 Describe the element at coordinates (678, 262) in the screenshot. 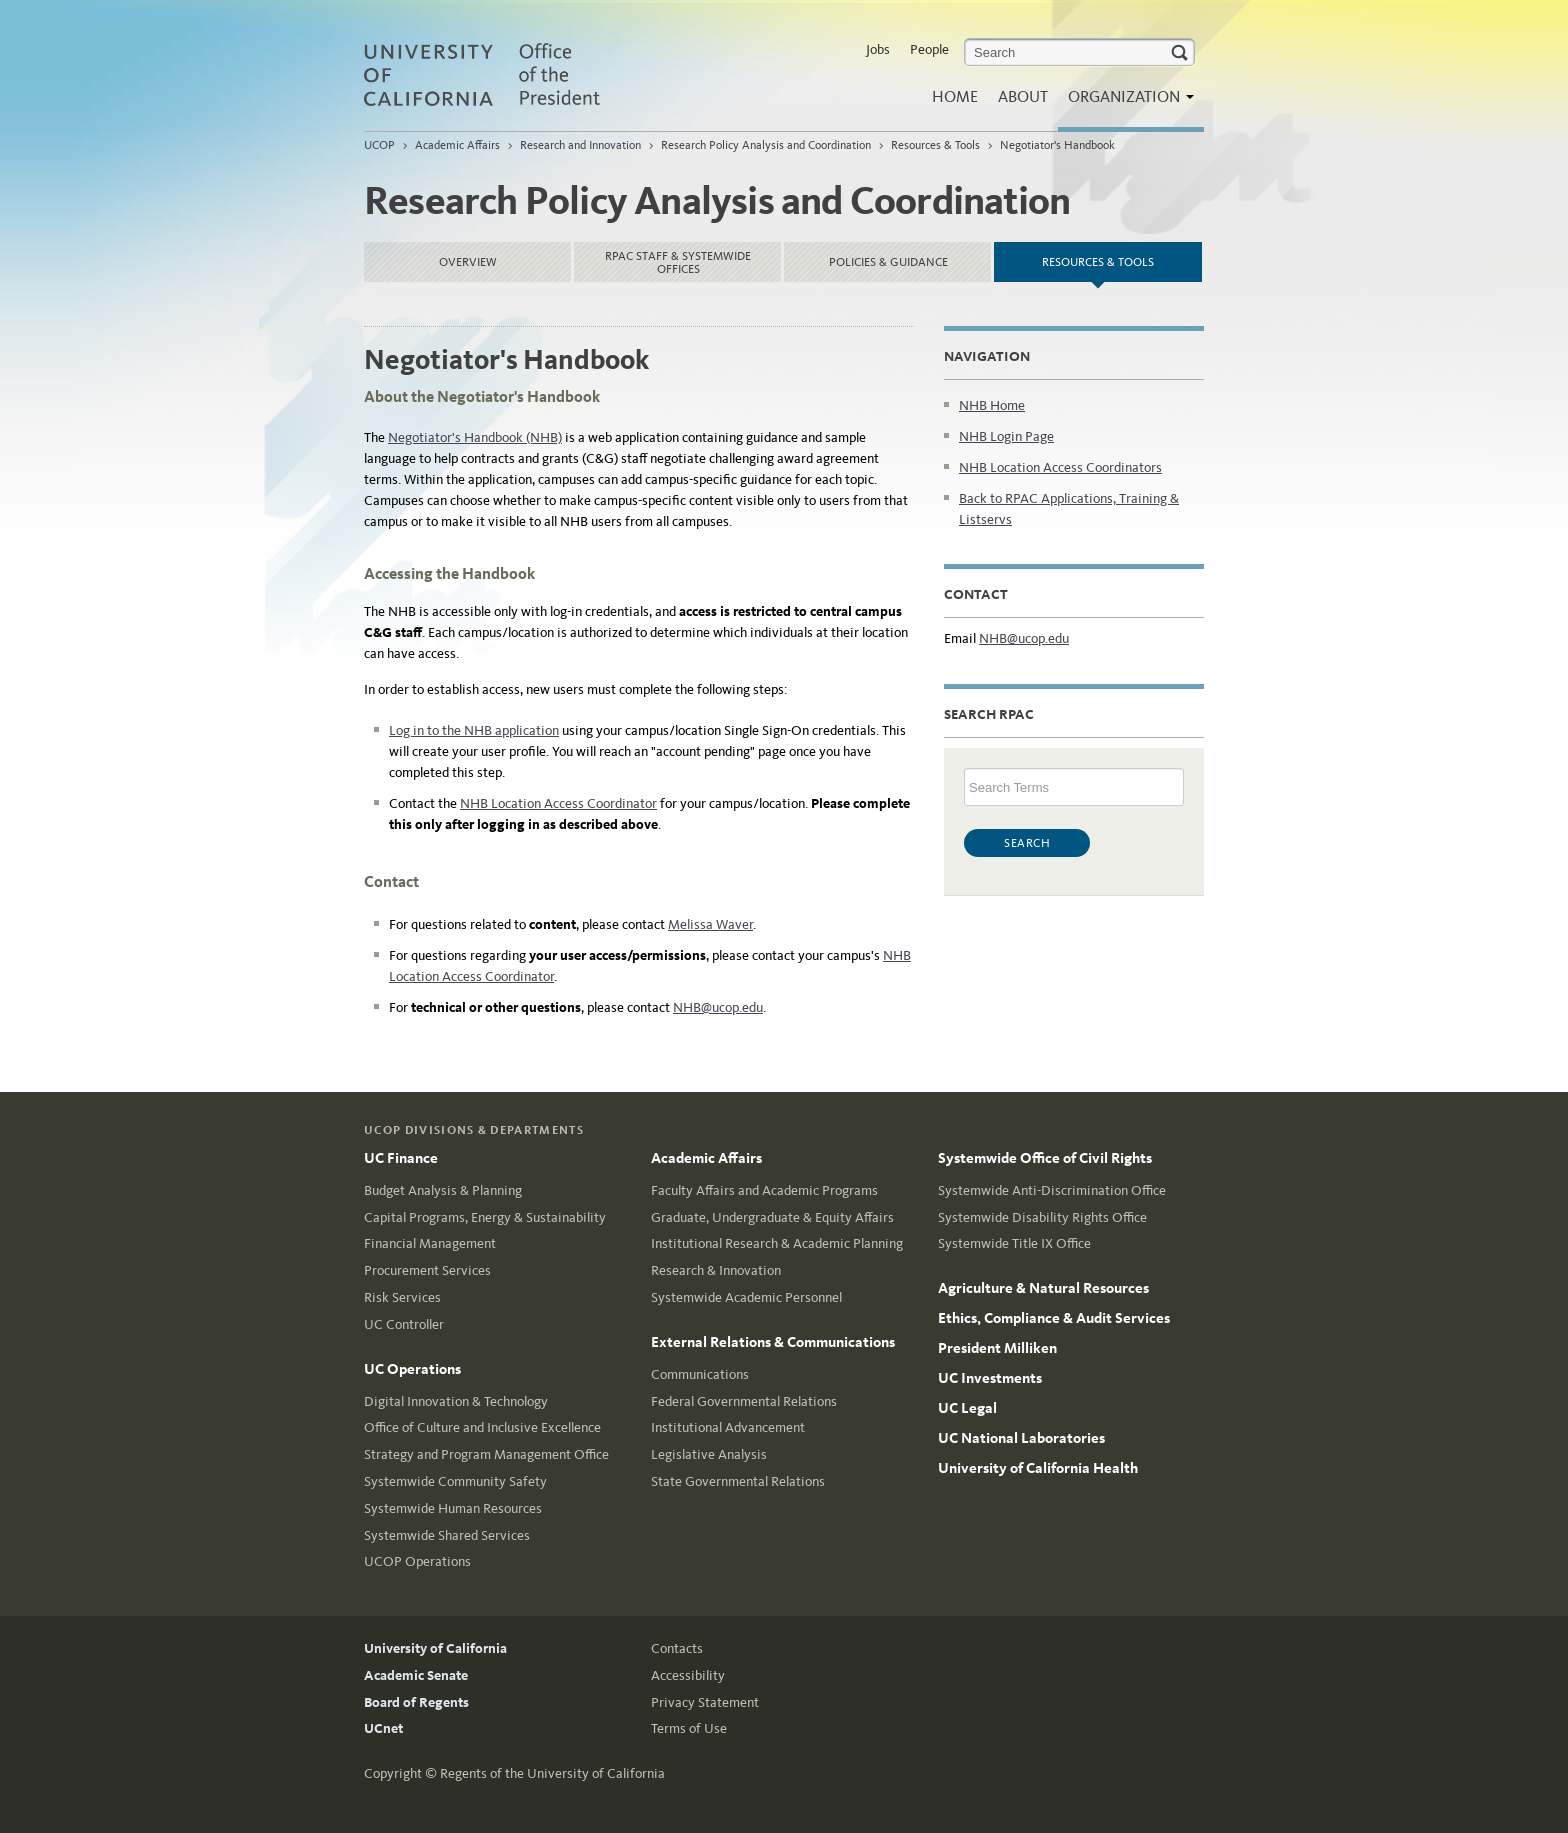

I see `RPAC Staff & Systemwide Offices` at that location.